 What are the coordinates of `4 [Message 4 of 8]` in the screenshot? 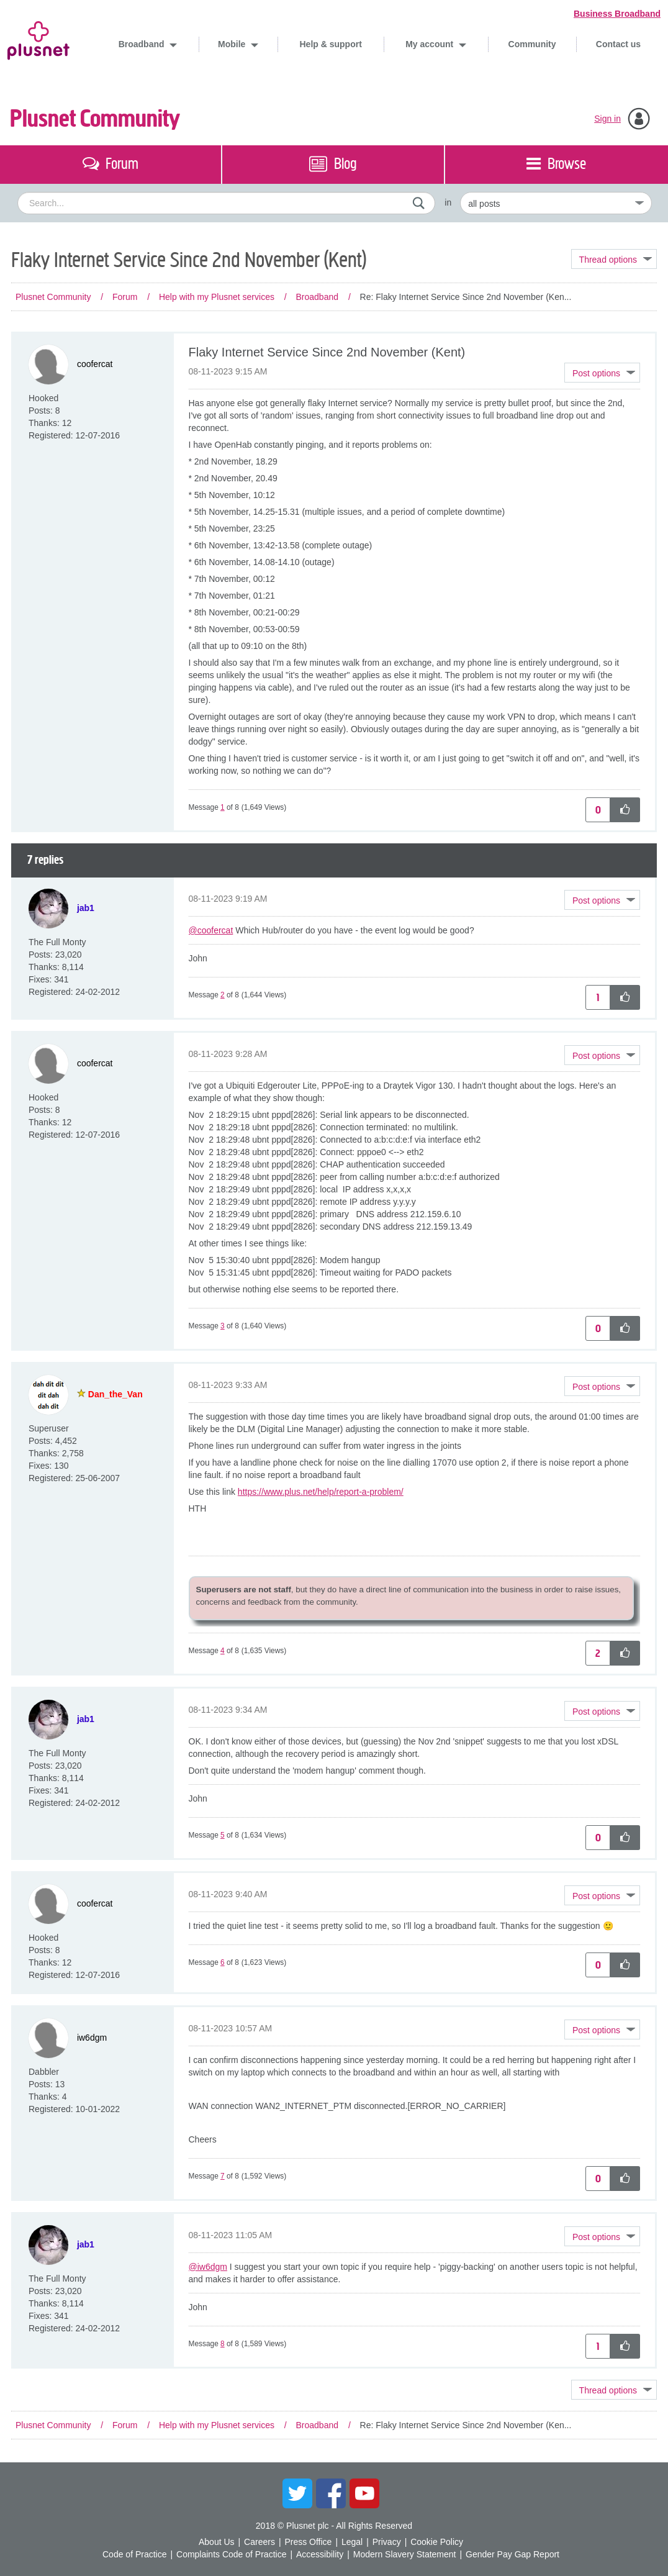 It's located at (222, 1650).